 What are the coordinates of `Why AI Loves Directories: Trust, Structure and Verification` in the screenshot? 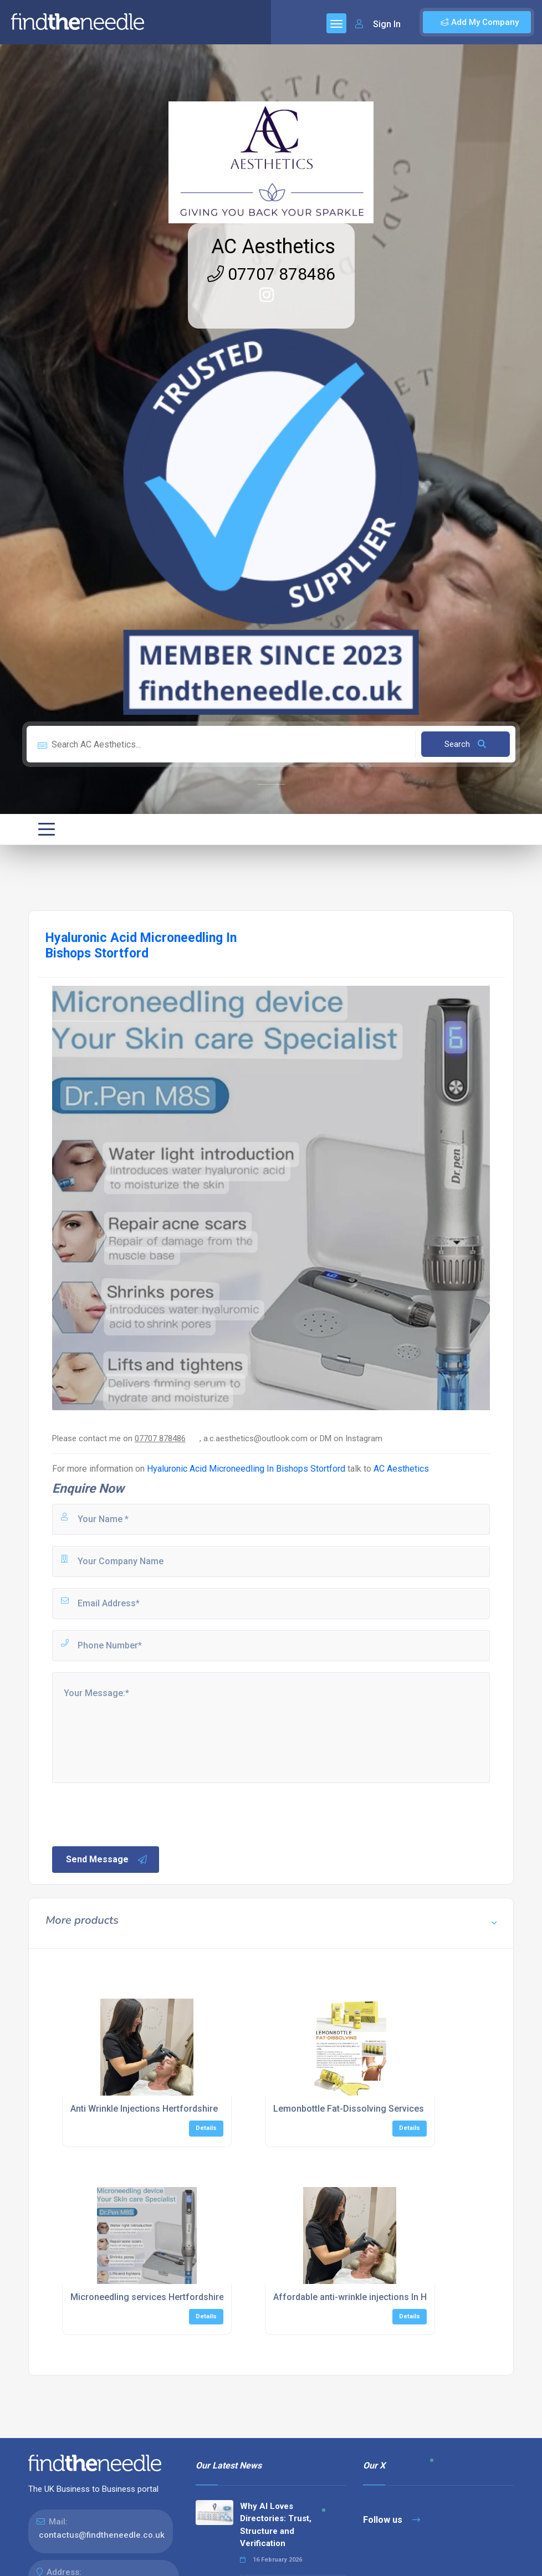 It's located at (275, 2525).